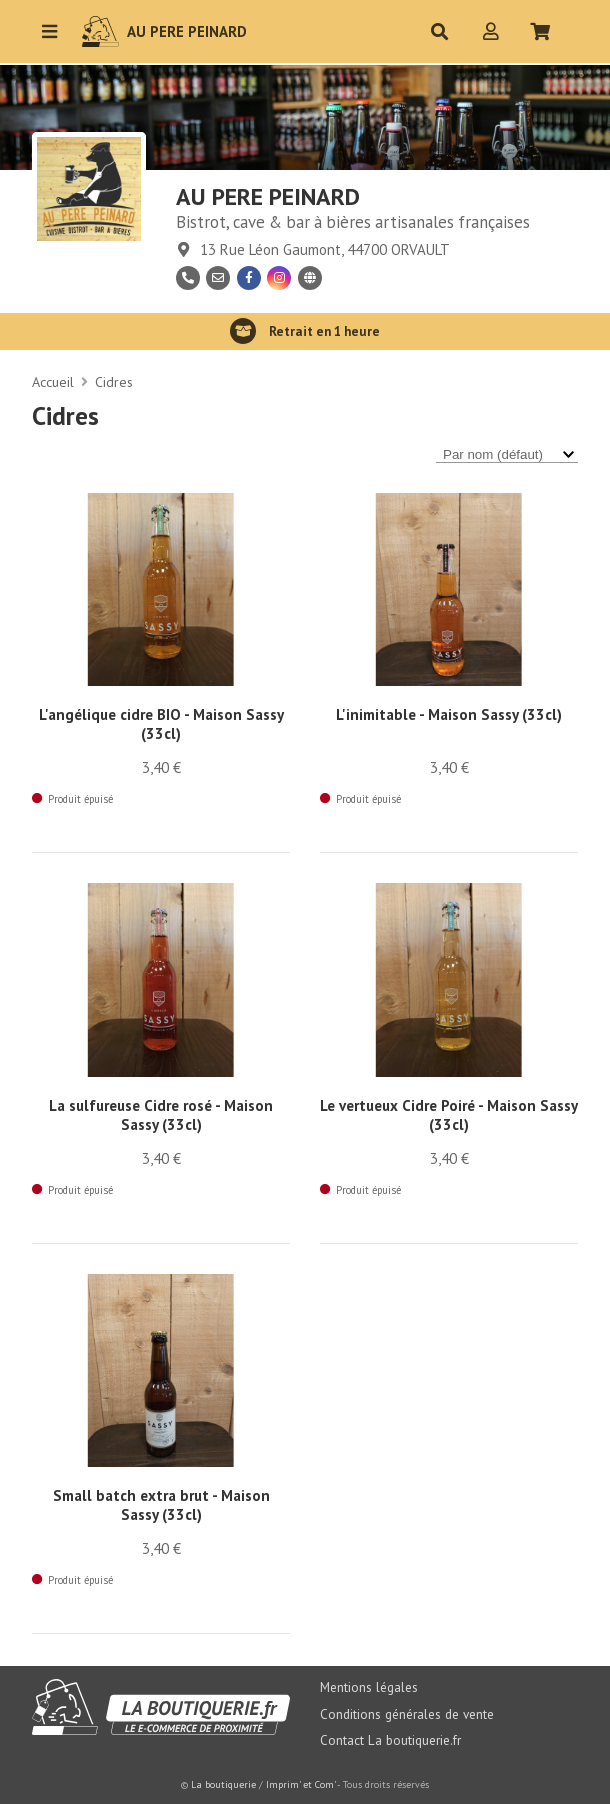 This screenshot has width=610, height=1804. Describe the element at coordinates (161, 724) in the screenshot. I see `L'angélique cidre BIO - Maison Sassy (33cl)` at that location.